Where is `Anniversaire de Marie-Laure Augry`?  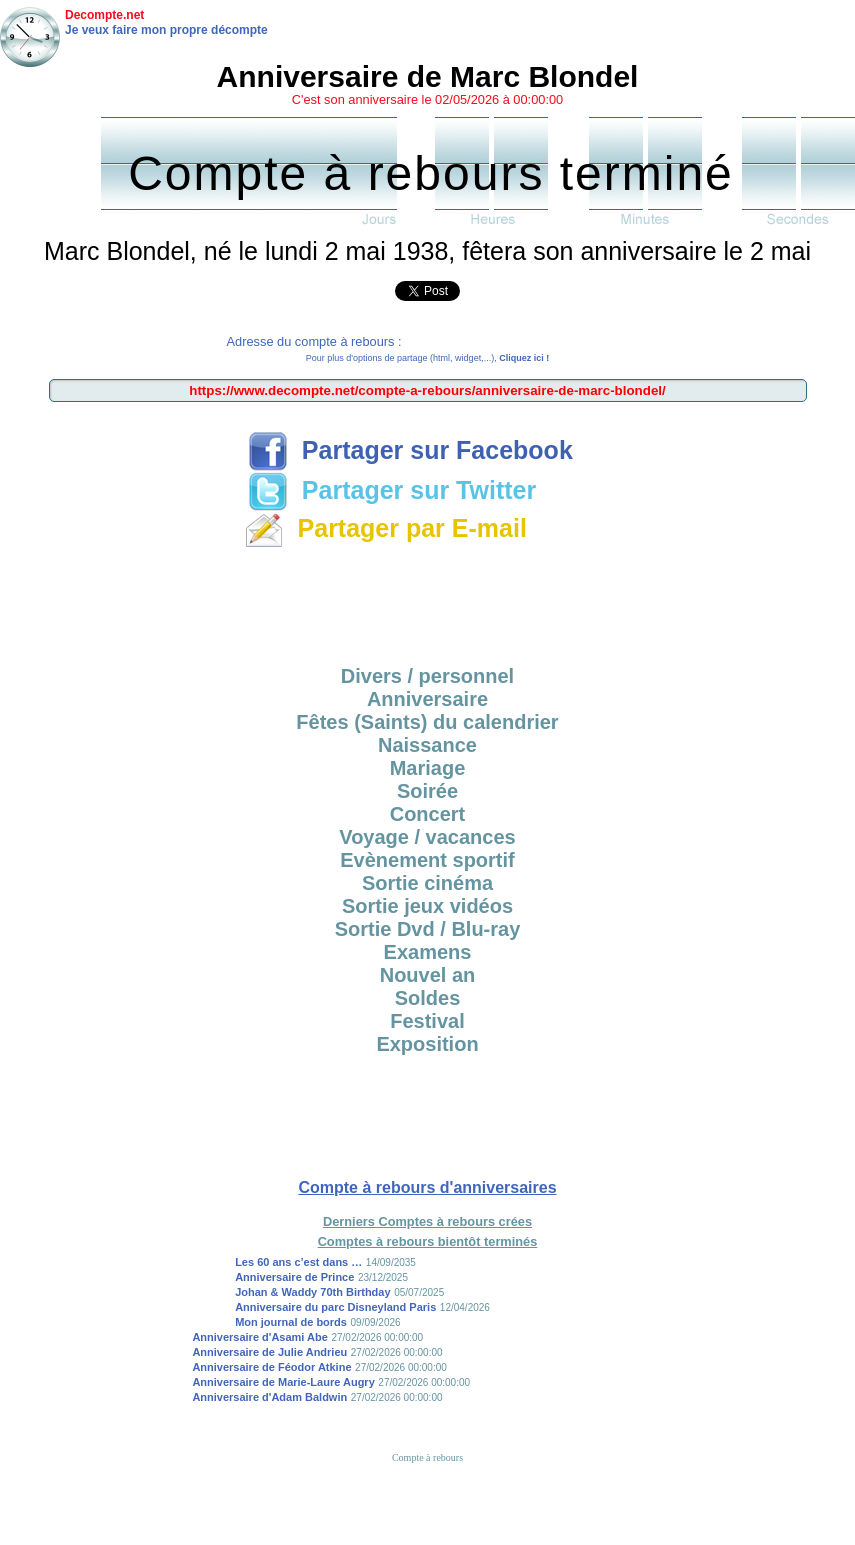
Anniversaire de Marie-Laure Augry is located at coordinates (283, 1382).